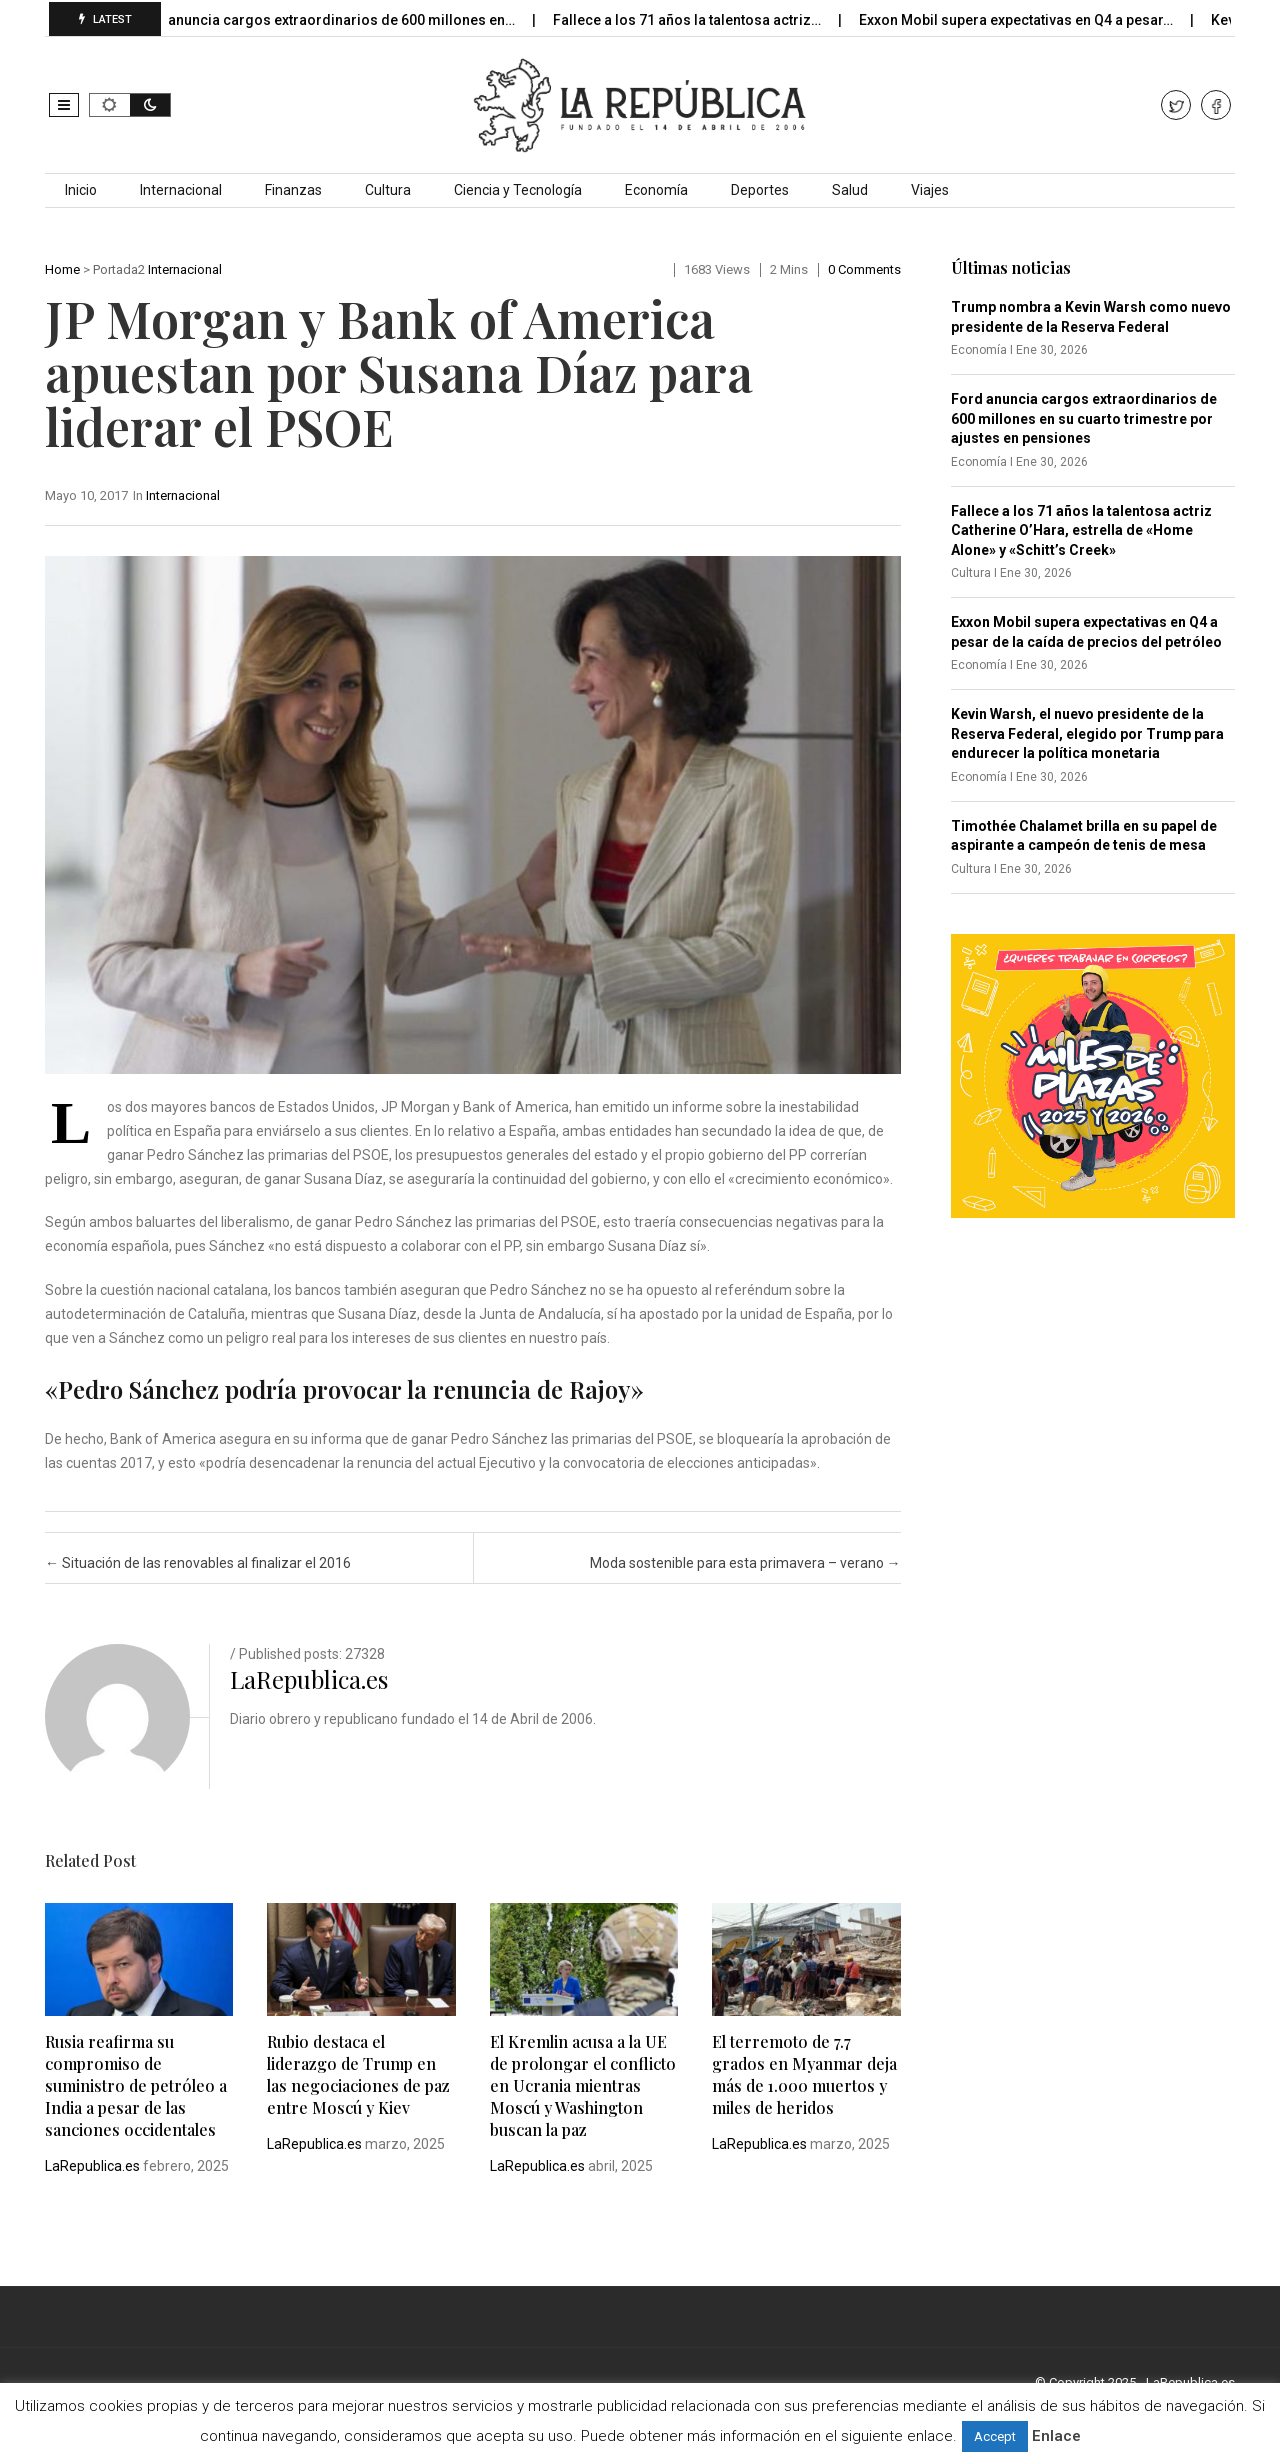 Image resolution: width=1280 pixels, height=2464 pixels. What do you see at coordinates (341, 20) in the screenshot?
I see `Ford anuncia cargos extraordinarios de 600 millones en…` at bounding box center [341, 20].